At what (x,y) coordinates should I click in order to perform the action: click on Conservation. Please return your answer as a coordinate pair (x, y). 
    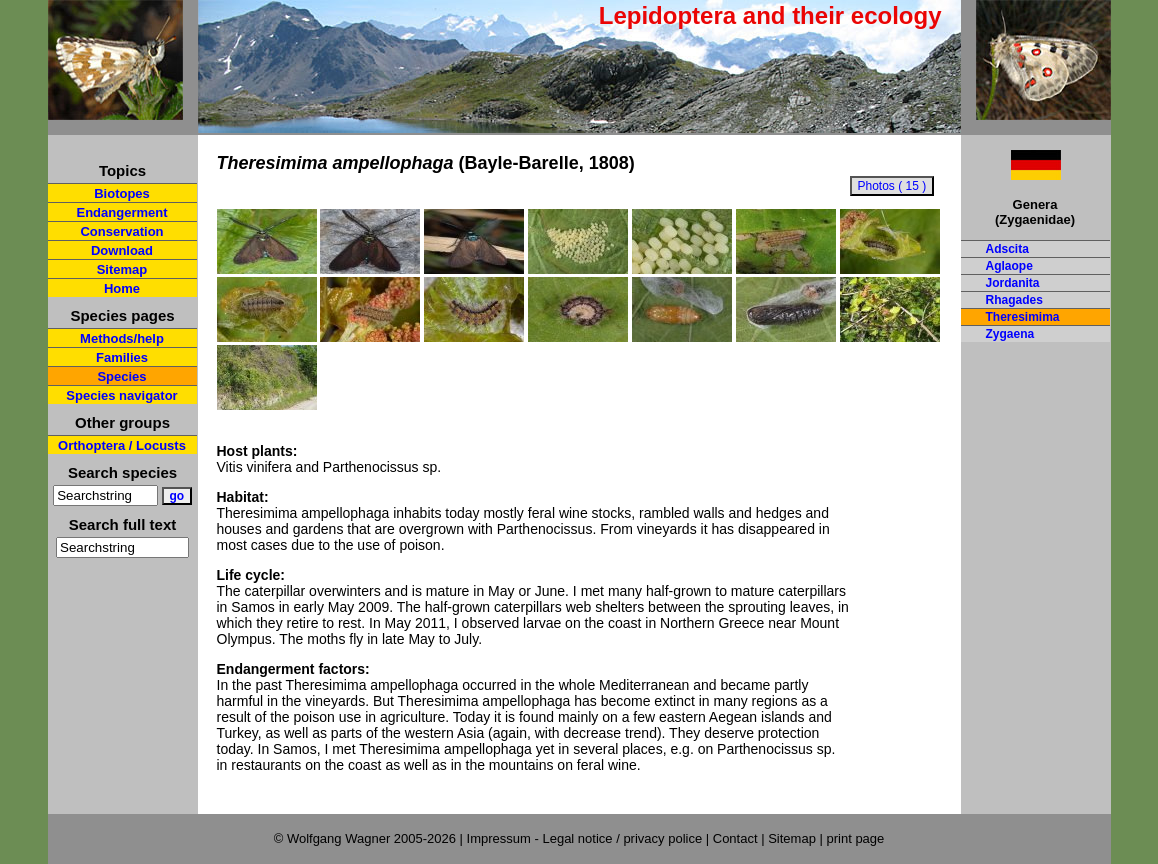
    Looking at the image, I should click on (121, 231).